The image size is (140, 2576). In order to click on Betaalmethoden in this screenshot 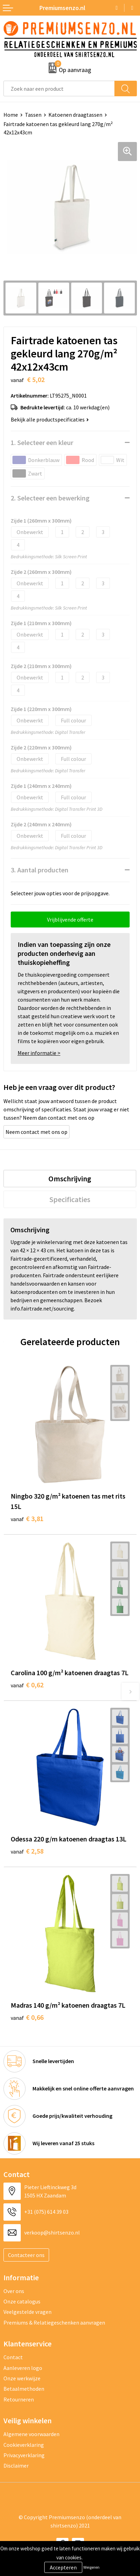, I will do `click(23, 2388)`.